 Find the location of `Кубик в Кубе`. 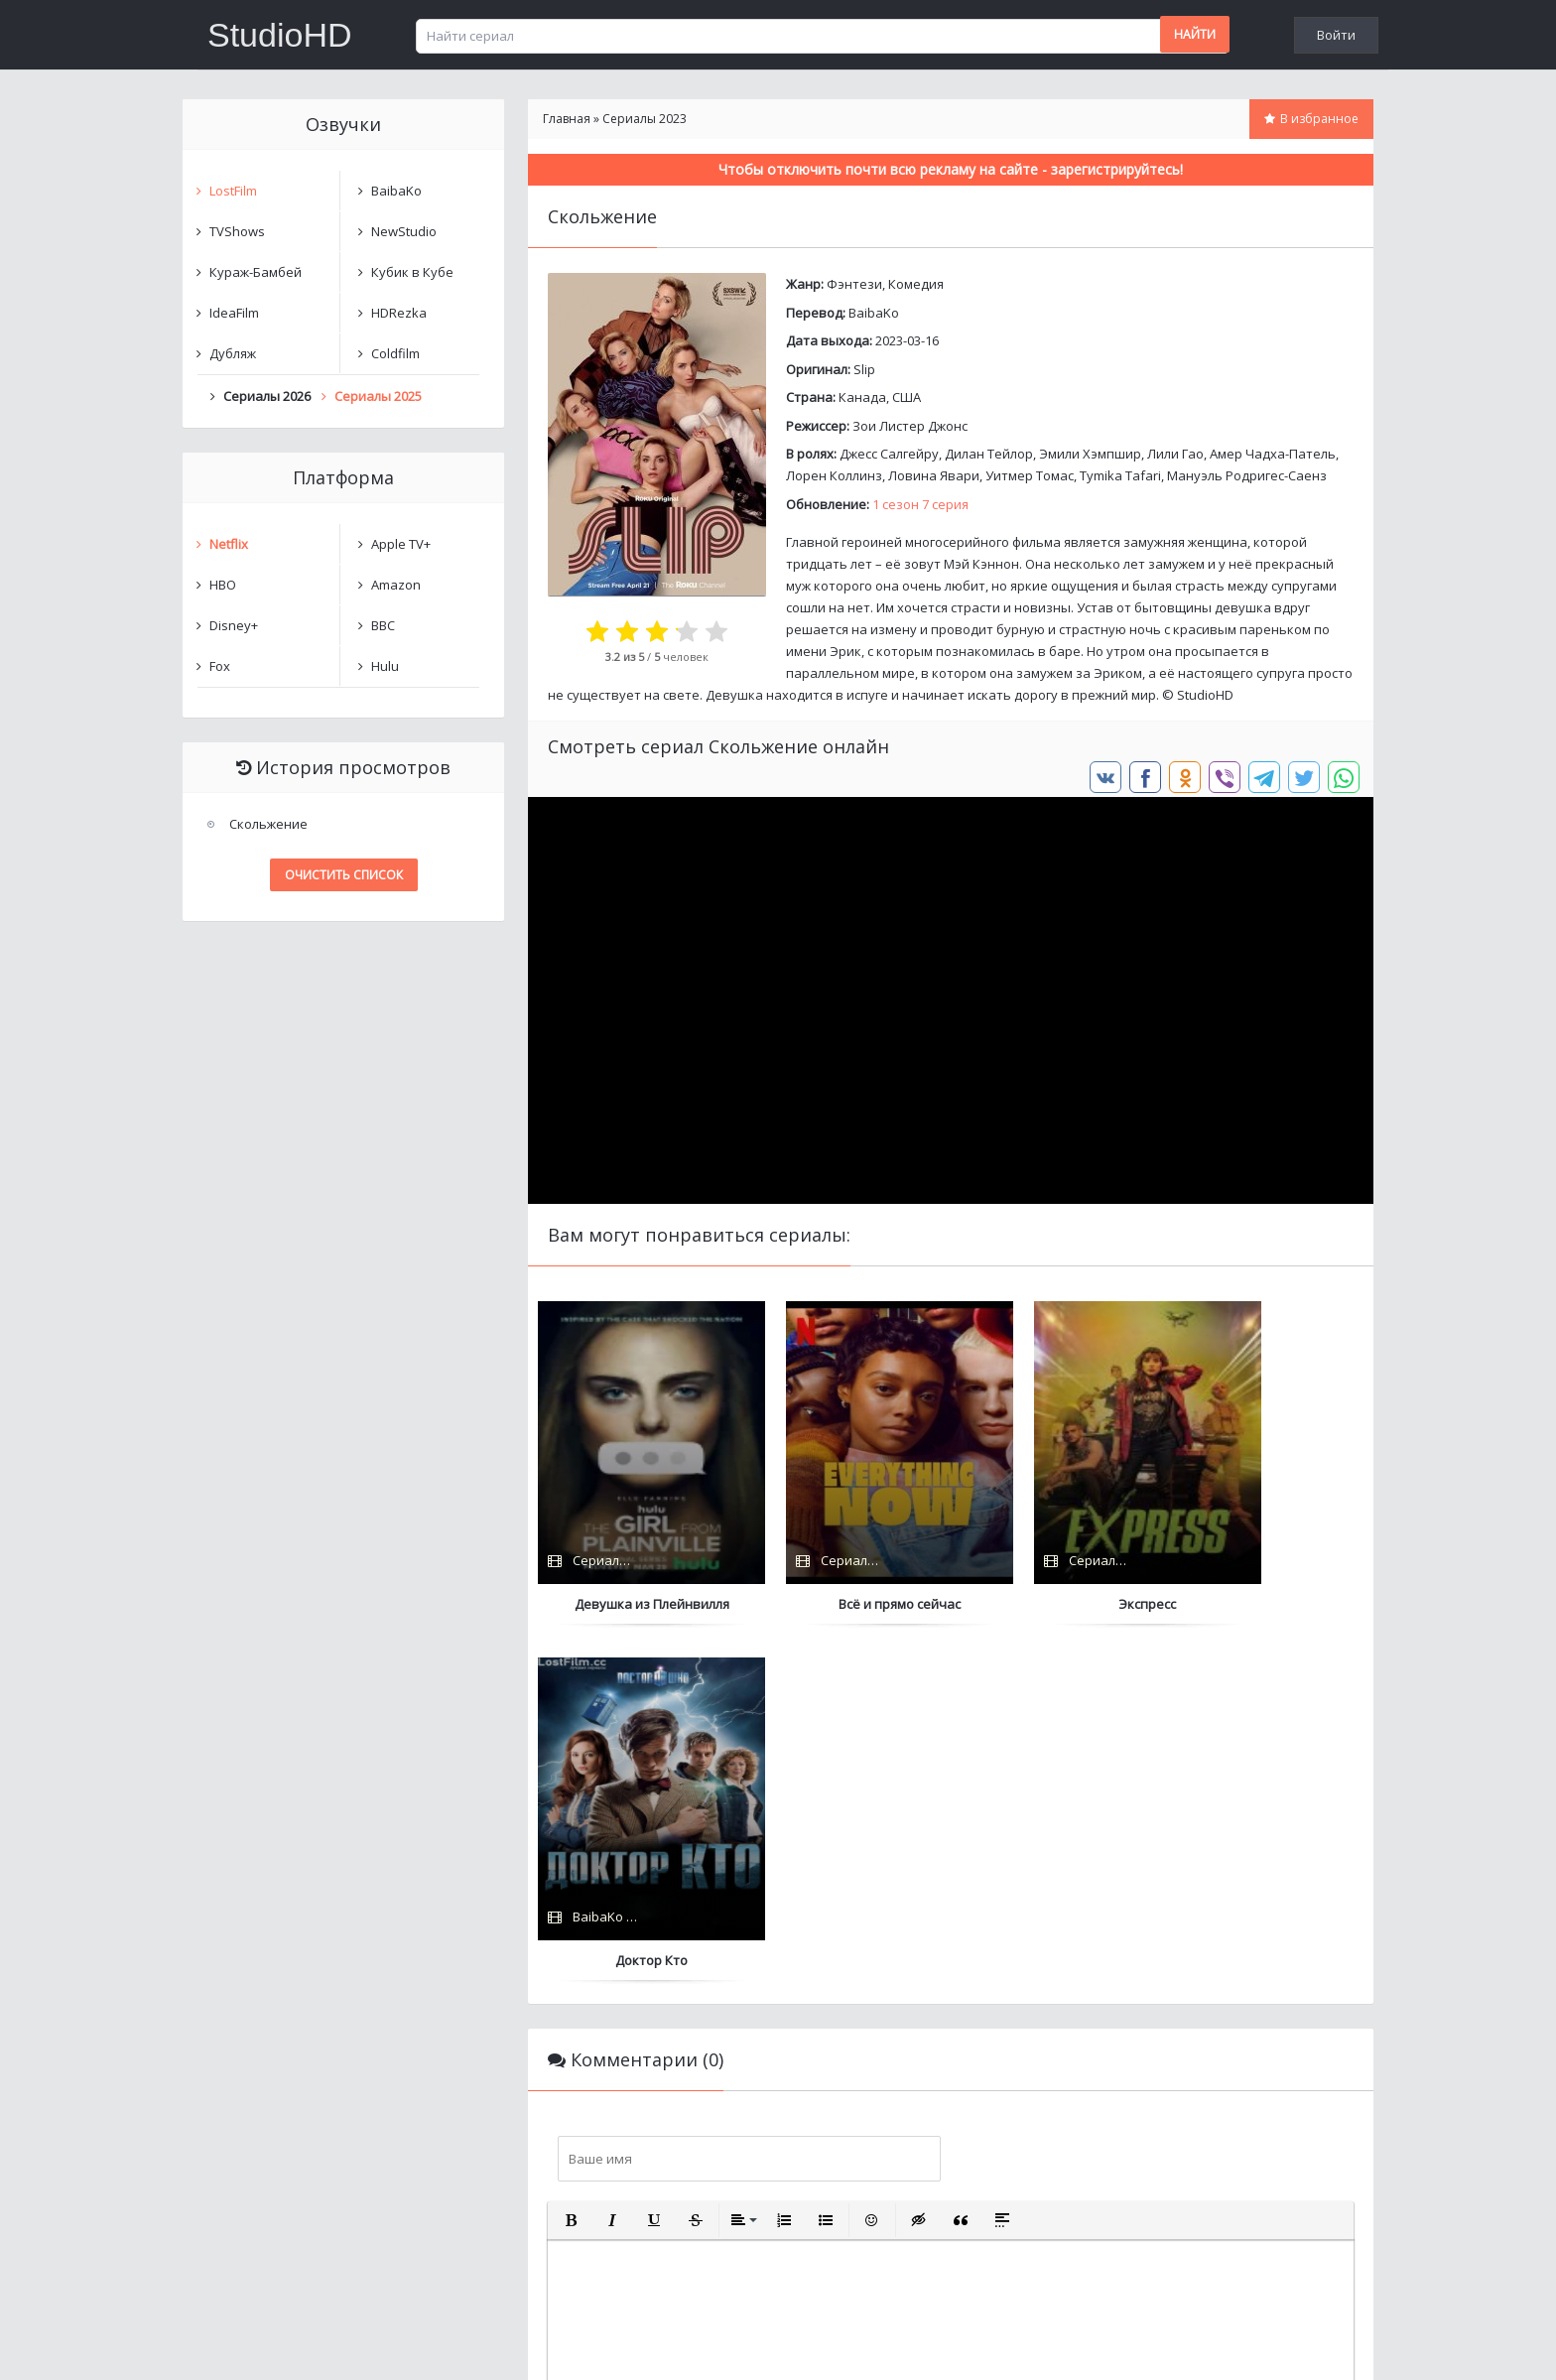

Кубик в Кубе is located at coordinates (412, 272).